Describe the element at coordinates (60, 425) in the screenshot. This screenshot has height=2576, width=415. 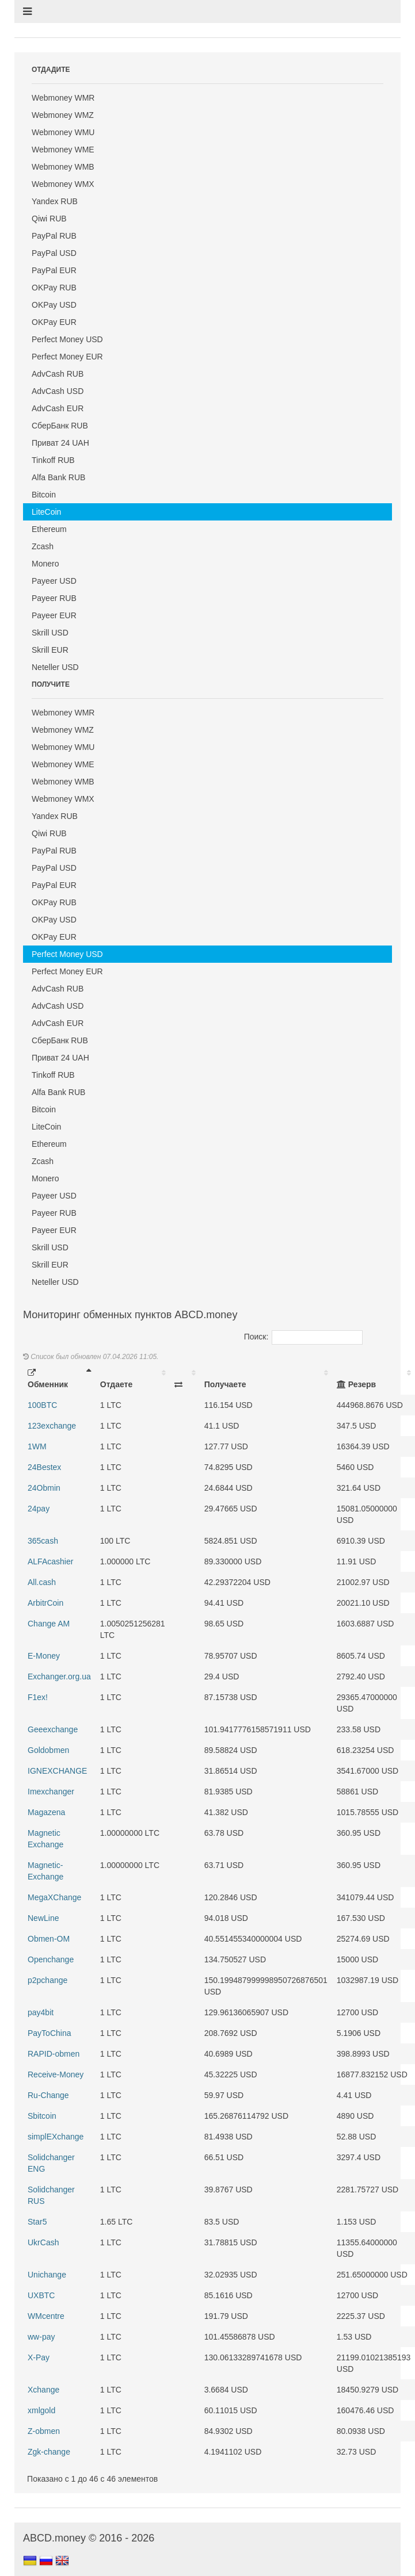
I see `СберБанк RUB` at that location.